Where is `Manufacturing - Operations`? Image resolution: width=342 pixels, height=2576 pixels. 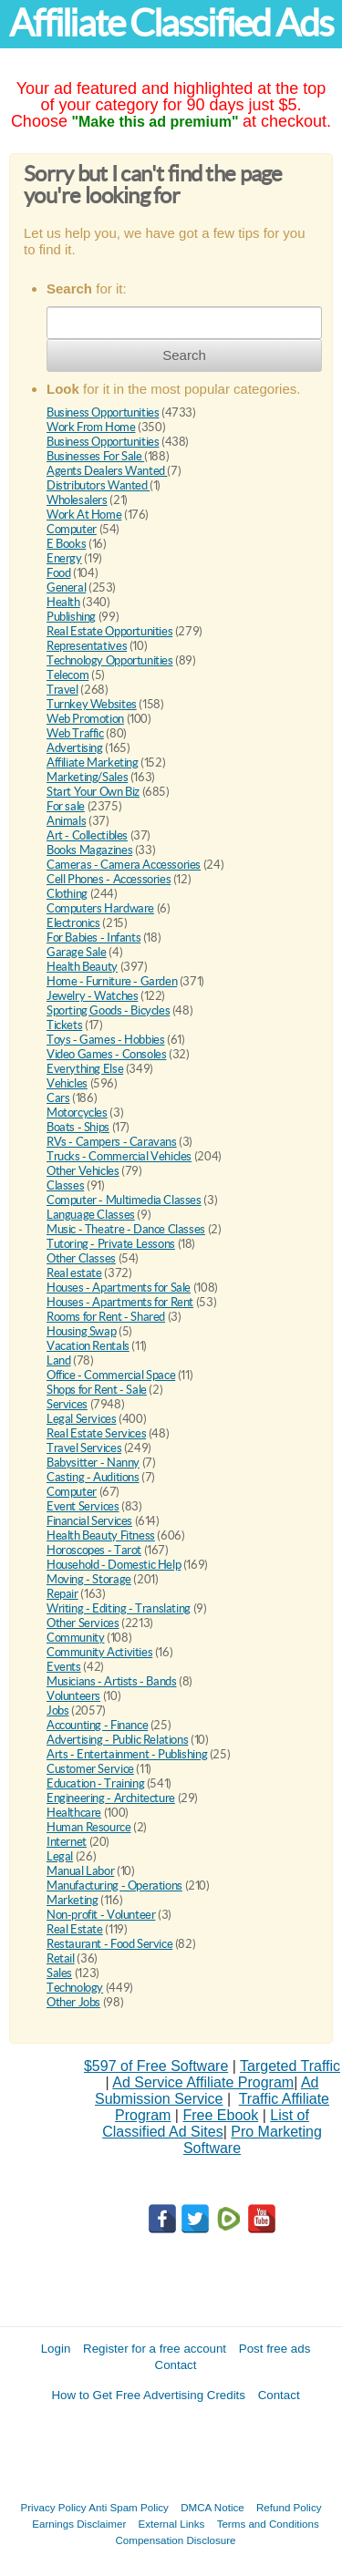
Manufacturing - Operations is located at coordinates (114, 1885).